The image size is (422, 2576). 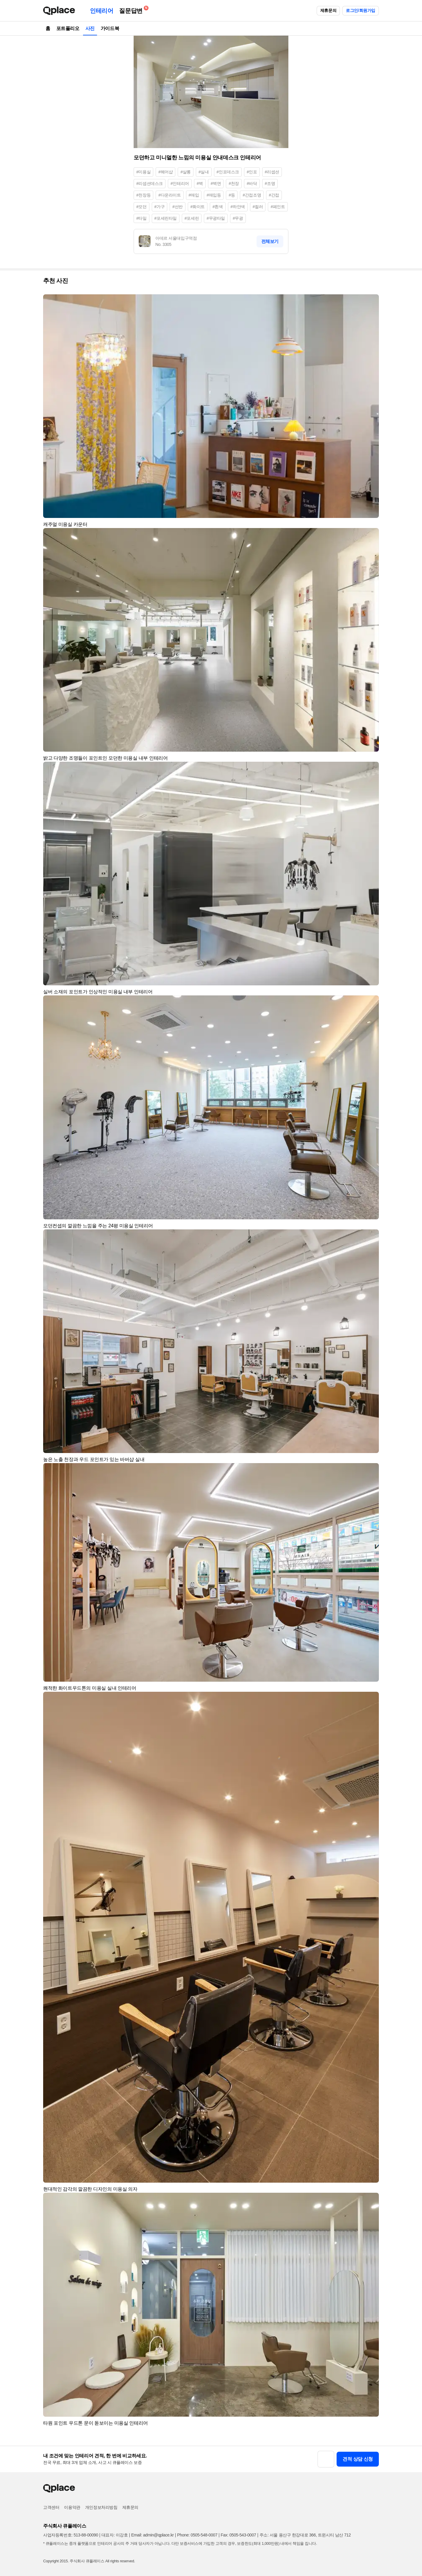 I want to click on 전체보기, so click(x=270, y=241).